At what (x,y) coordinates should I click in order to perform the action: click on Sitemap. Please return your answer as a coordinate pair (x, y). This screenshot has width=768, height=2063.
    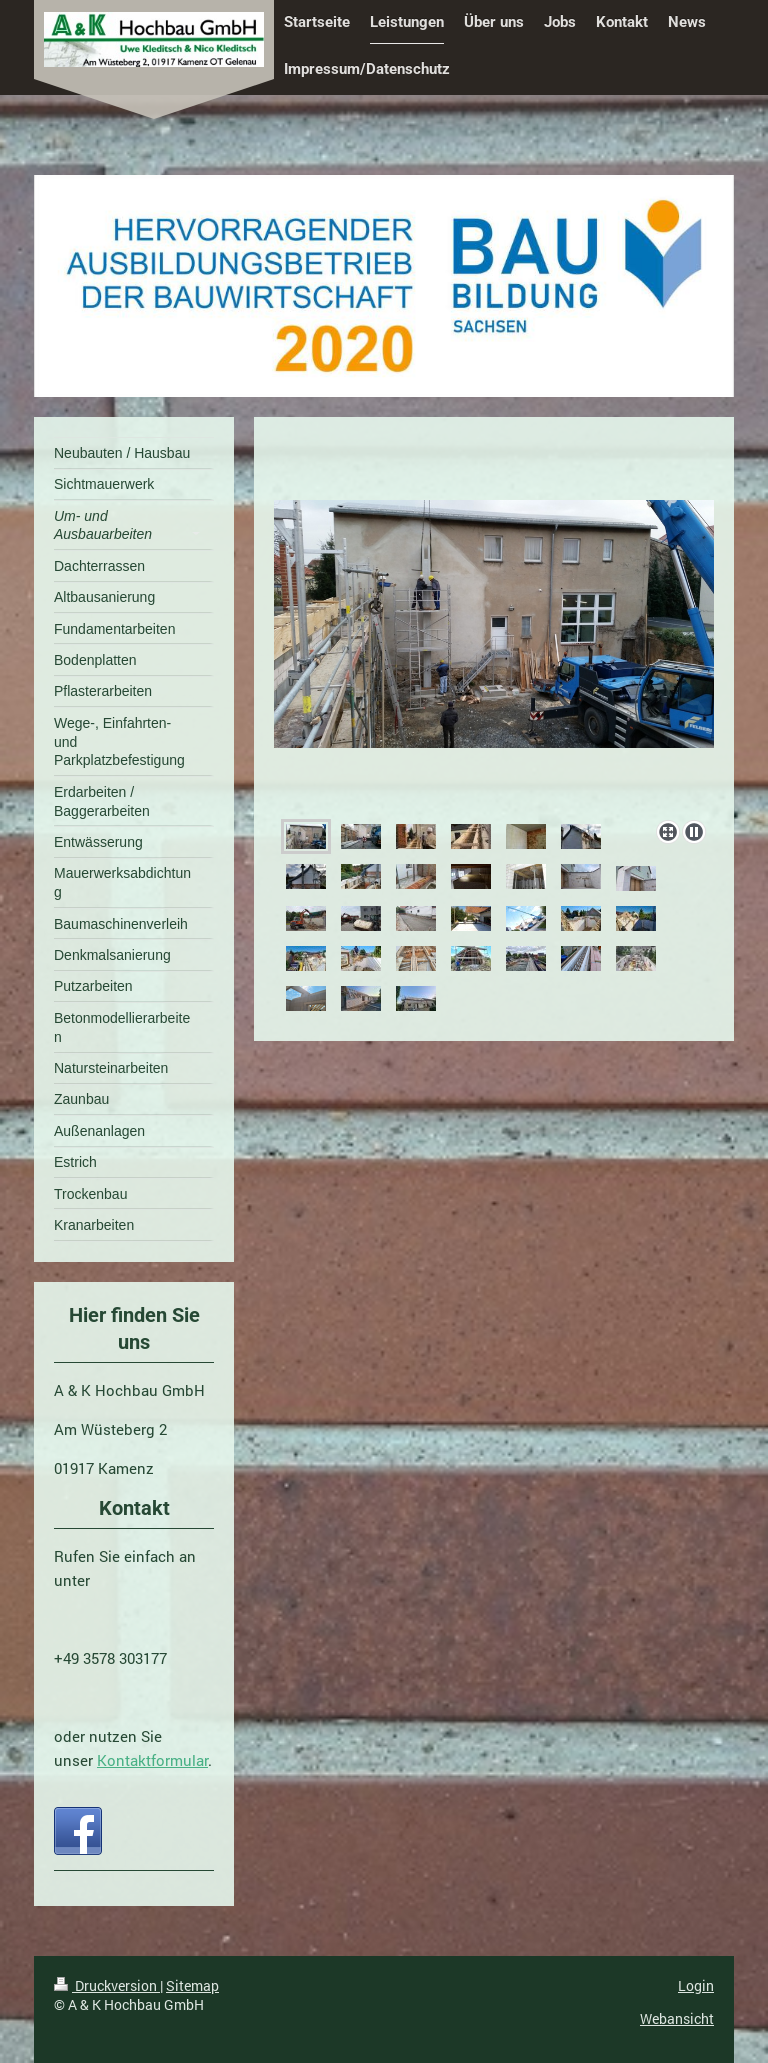
    Looking at the image, I should click on (192, 1985).